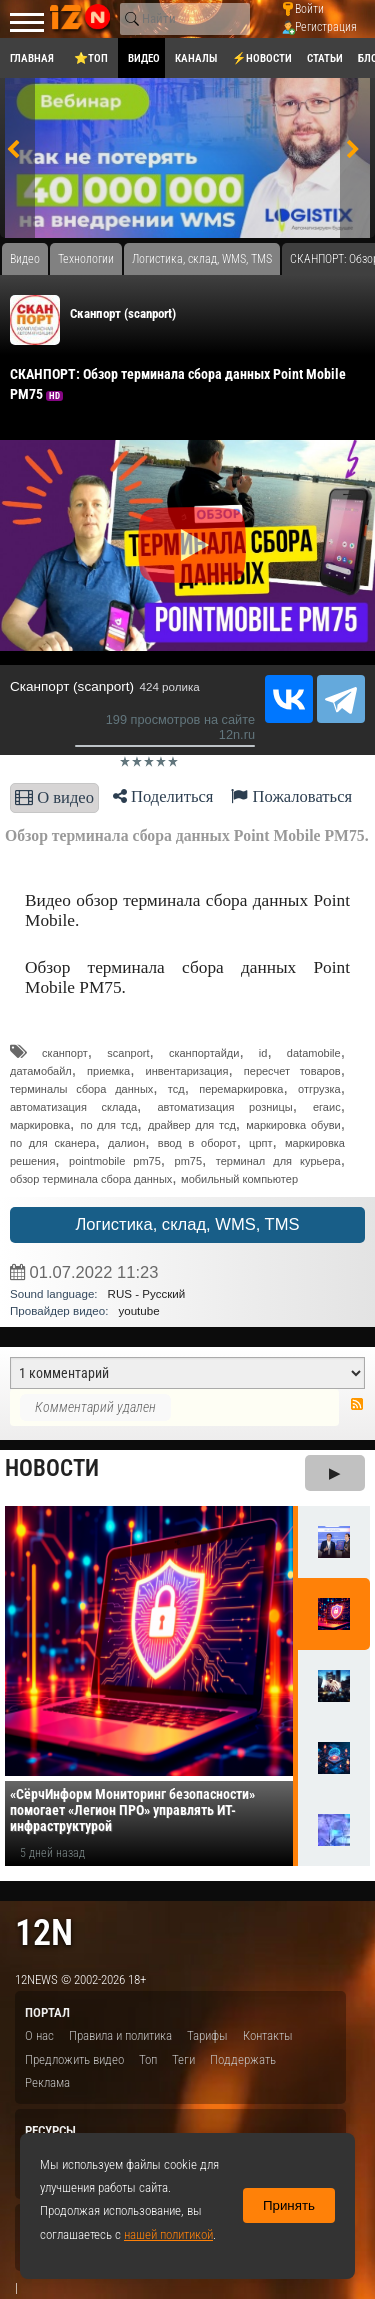 The width and height of the screenshot is (375, 2299). I want to click on перемаркировка, so click(241, 1089).